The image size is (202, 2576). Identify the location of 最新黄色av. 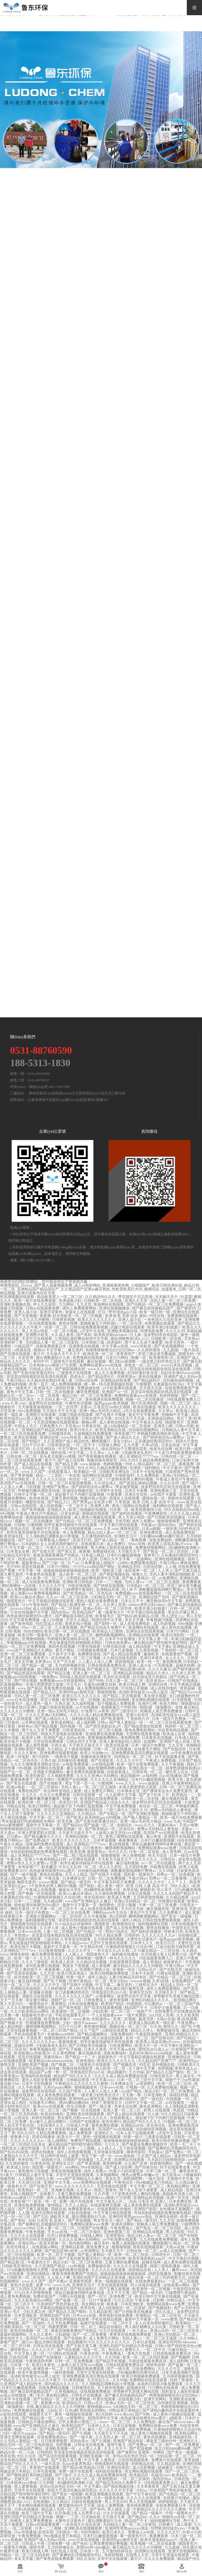
(31, 1563).